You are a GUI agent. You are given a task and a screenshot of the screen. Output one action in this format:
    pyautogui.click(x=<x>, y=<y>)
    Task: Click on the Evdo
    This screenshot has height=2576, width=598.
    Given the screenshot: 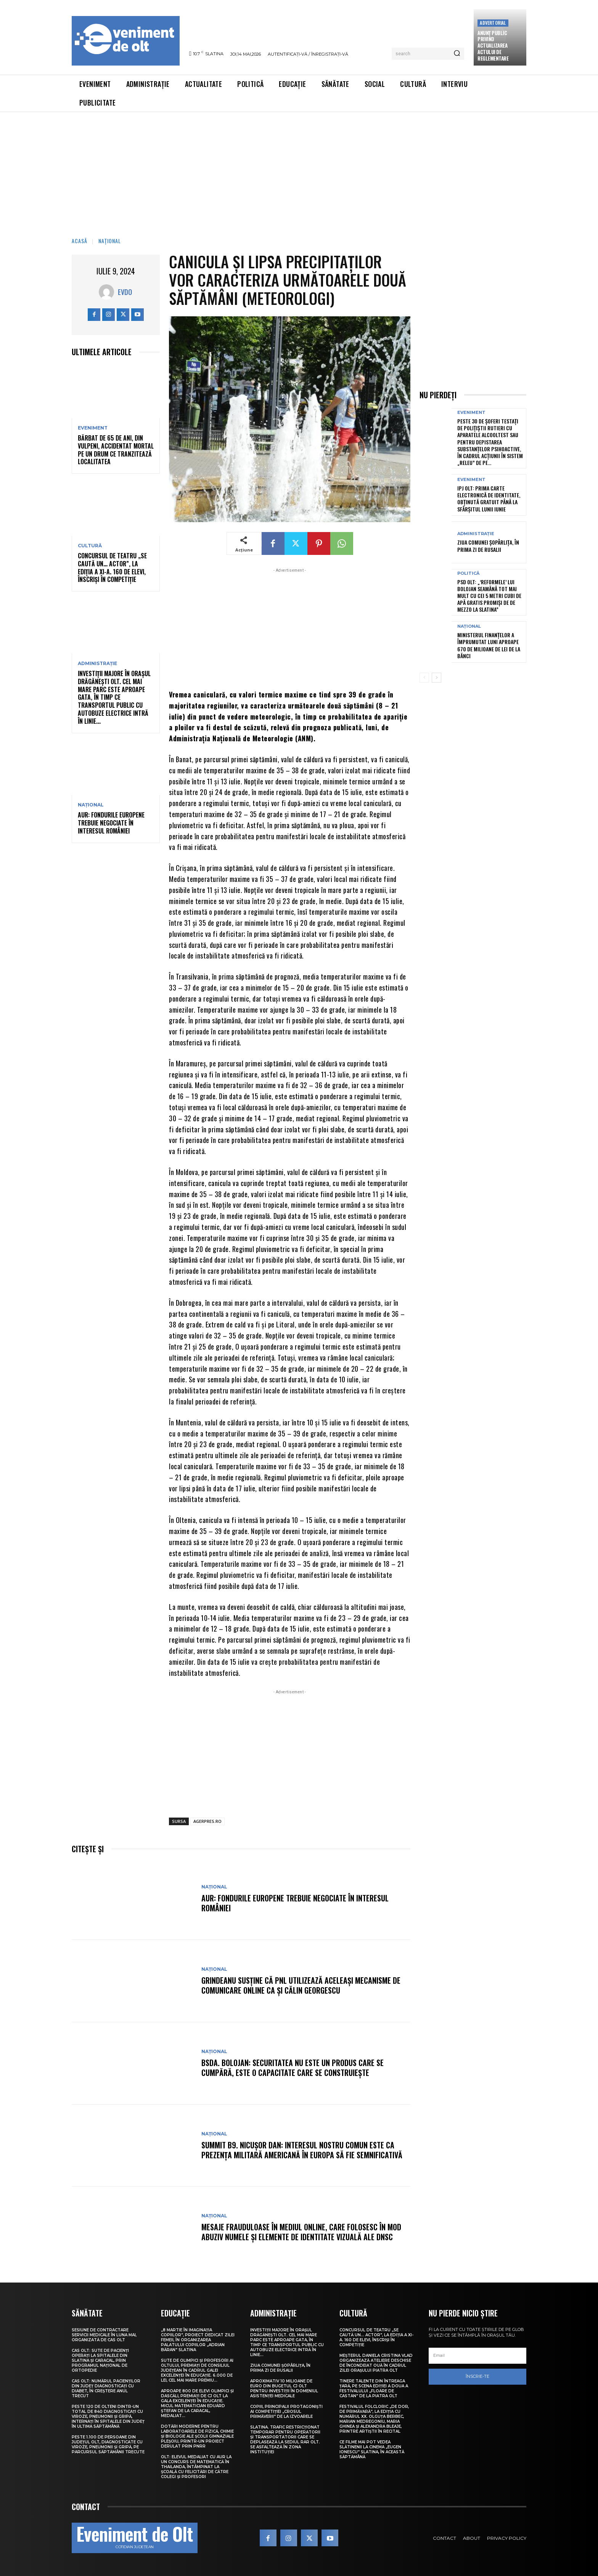 What is the action you would take?
    pyautogui.click(x=125, y=292)
    